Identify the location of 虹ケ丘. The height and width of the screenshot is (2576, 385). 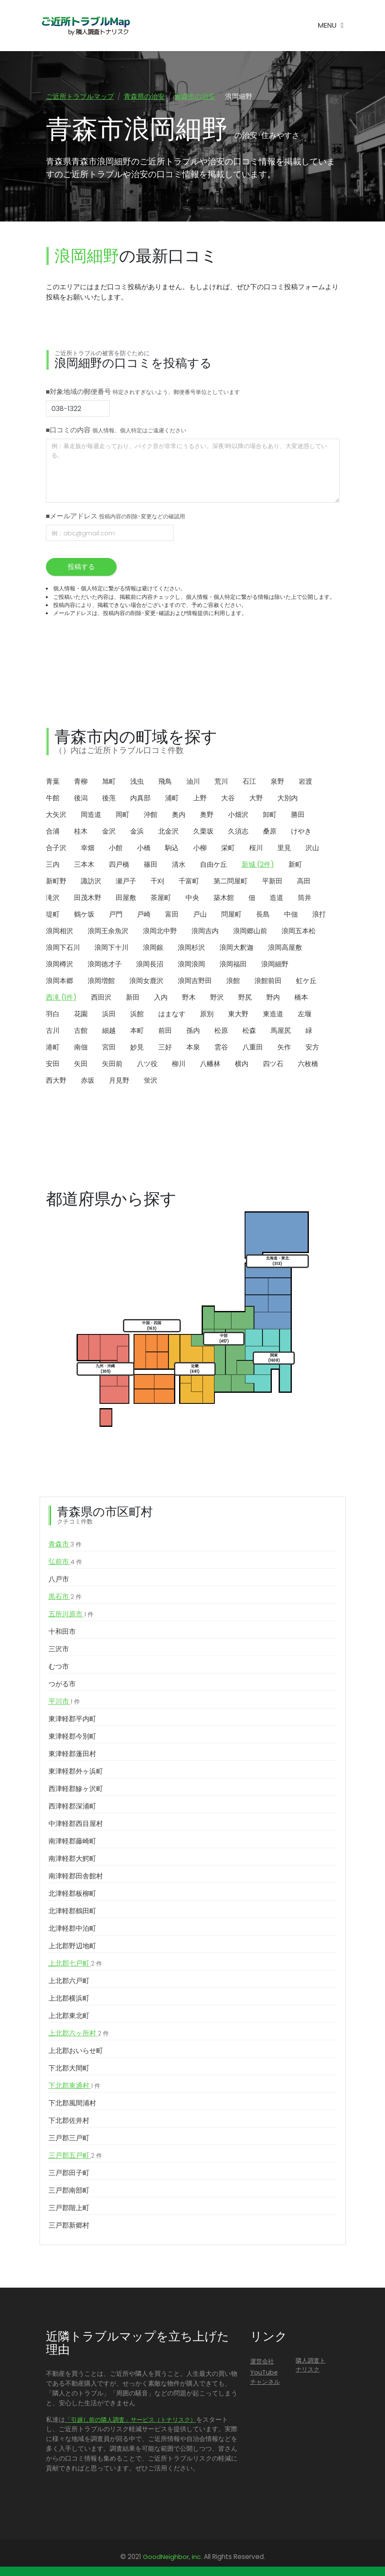
(306, 981).